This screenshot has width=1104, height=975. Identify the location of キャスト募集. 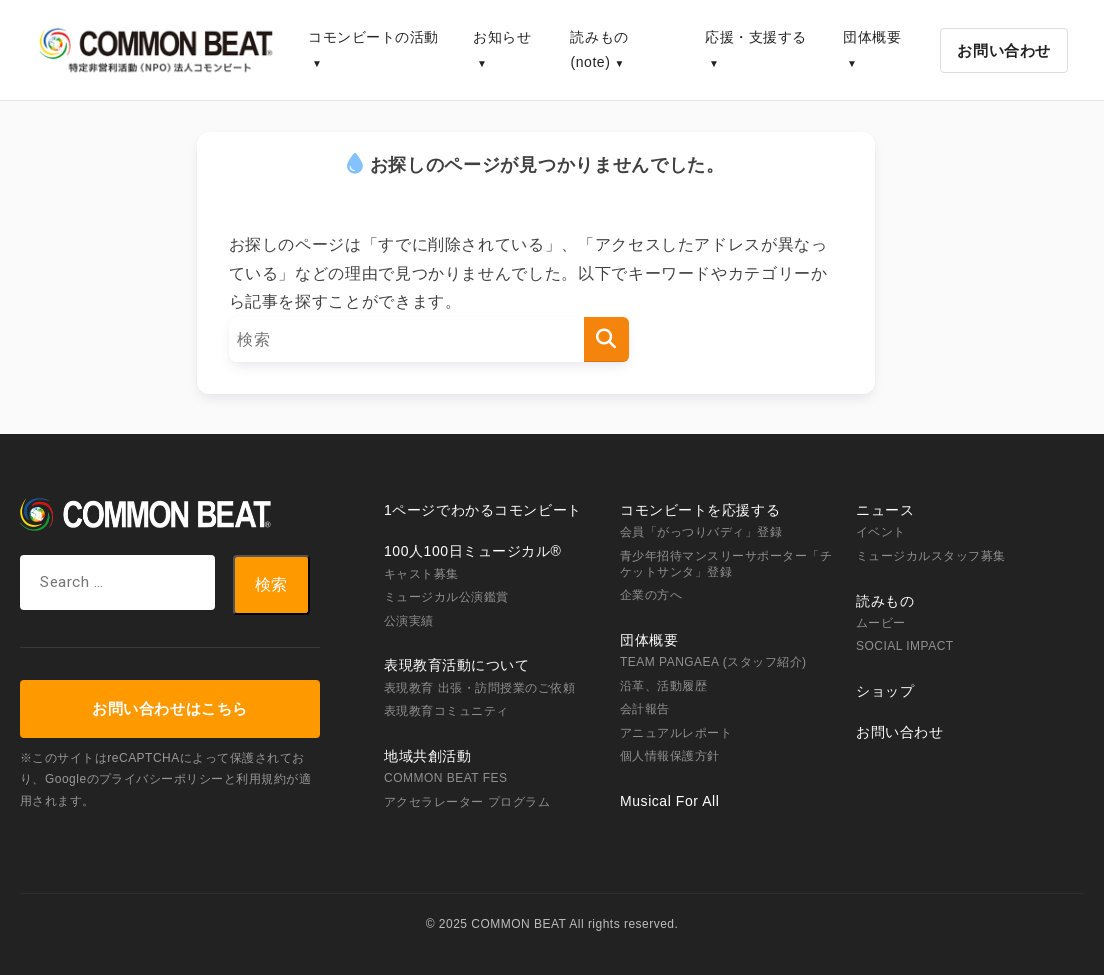
(421, 574).